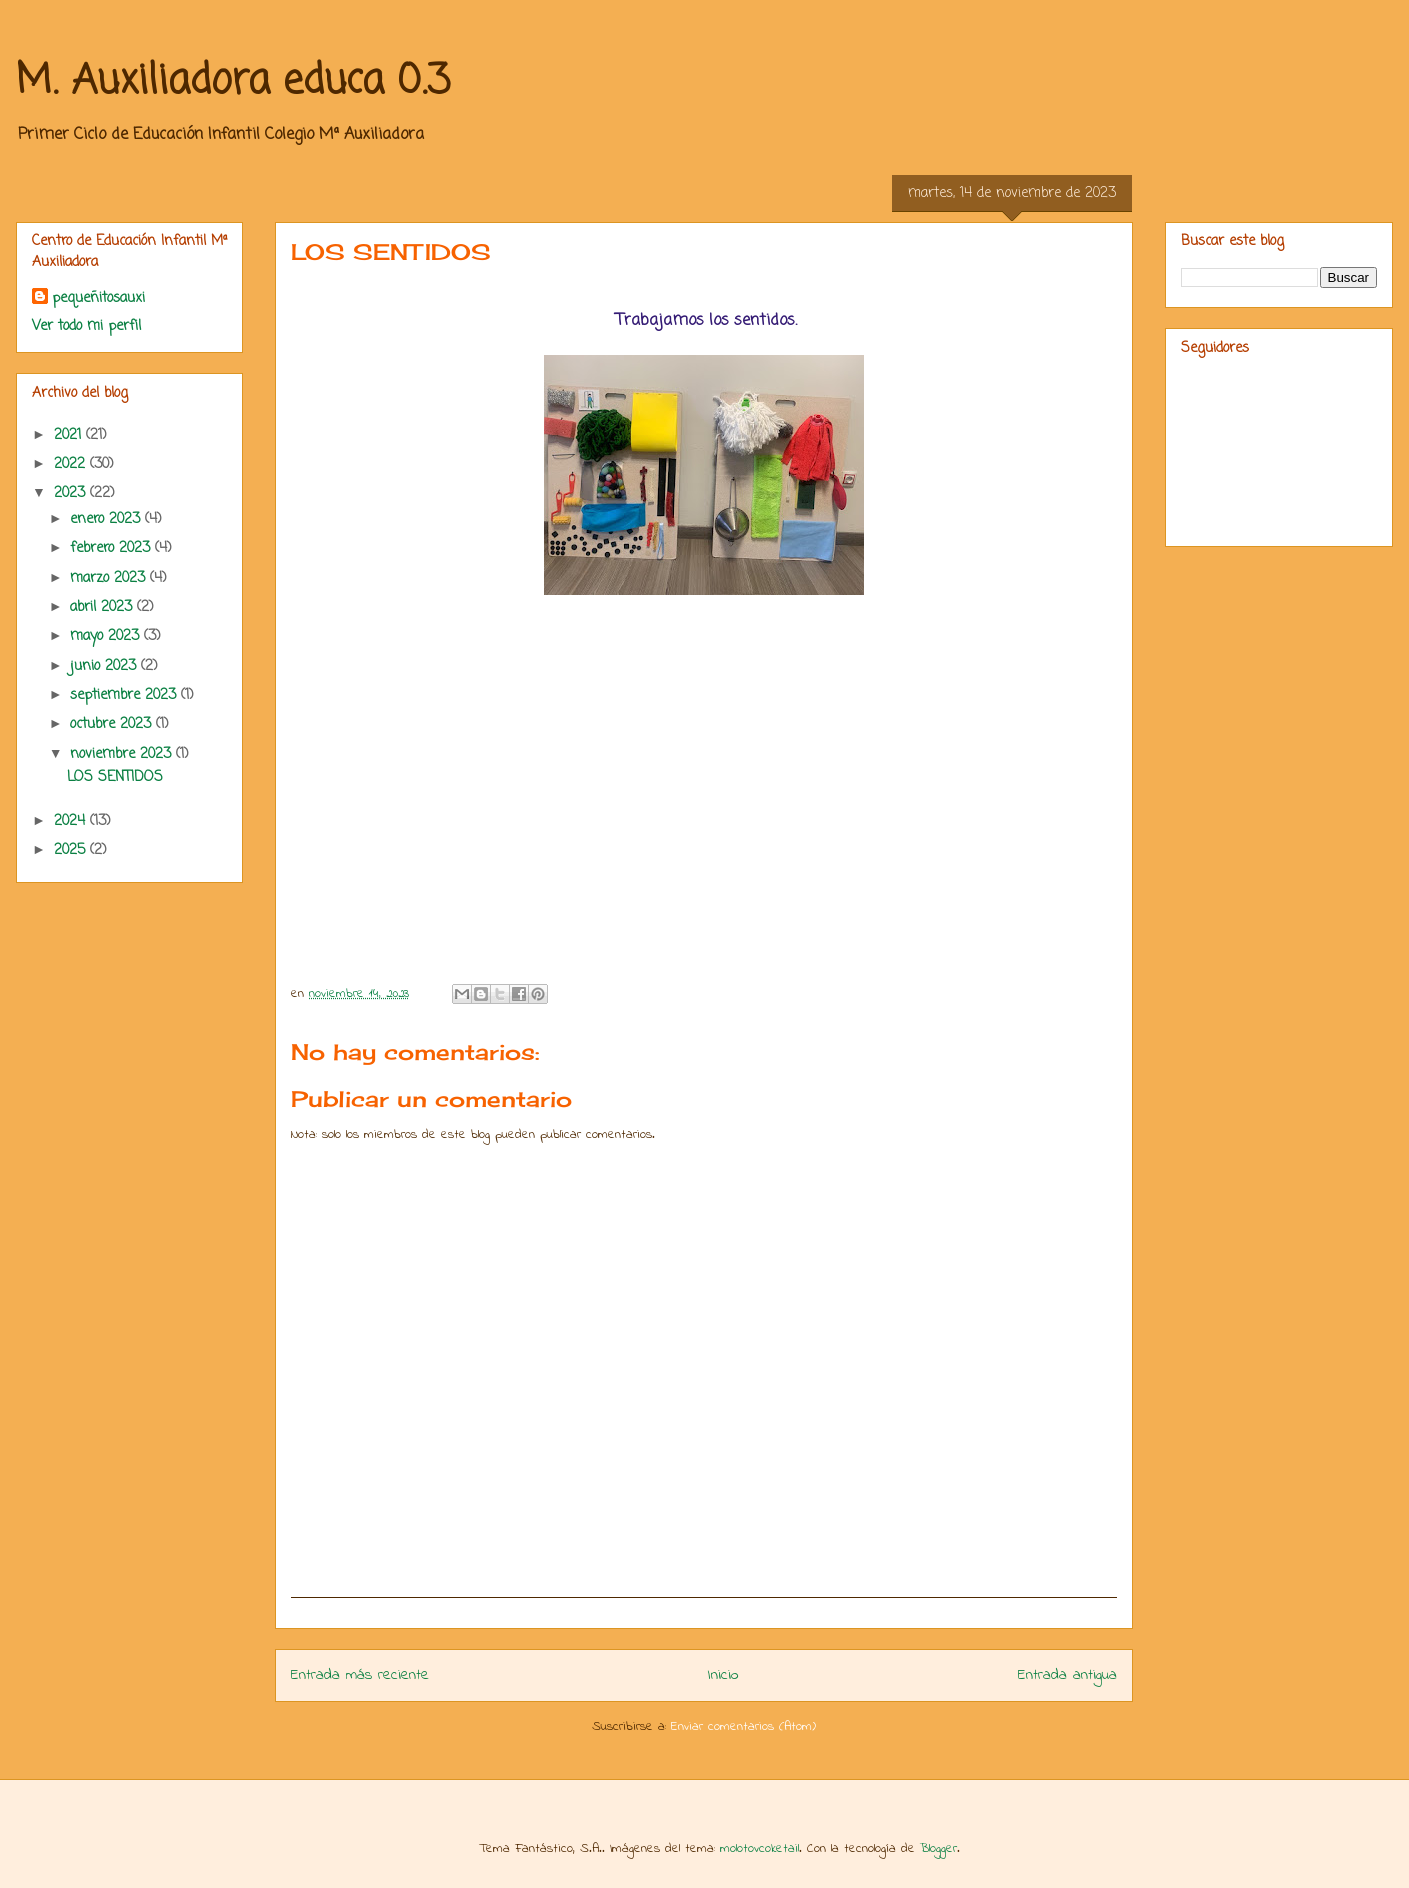 This screenshot has height=1888, width=1409. What do you see at coordinates (360, 1675) in the screenshot?
I see `Entrada más reciente` at bounding box center [360, 1675].